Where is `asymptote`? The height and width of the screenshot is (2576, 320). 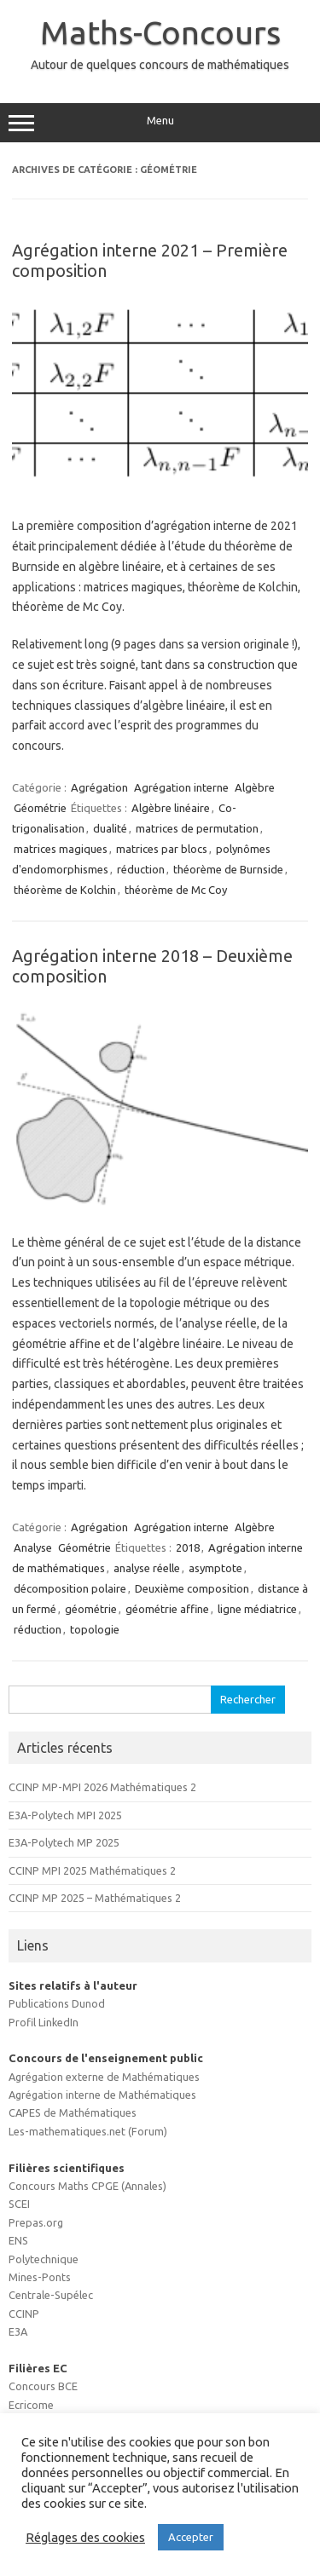
asymptote is located at coordinates (215, 1568).